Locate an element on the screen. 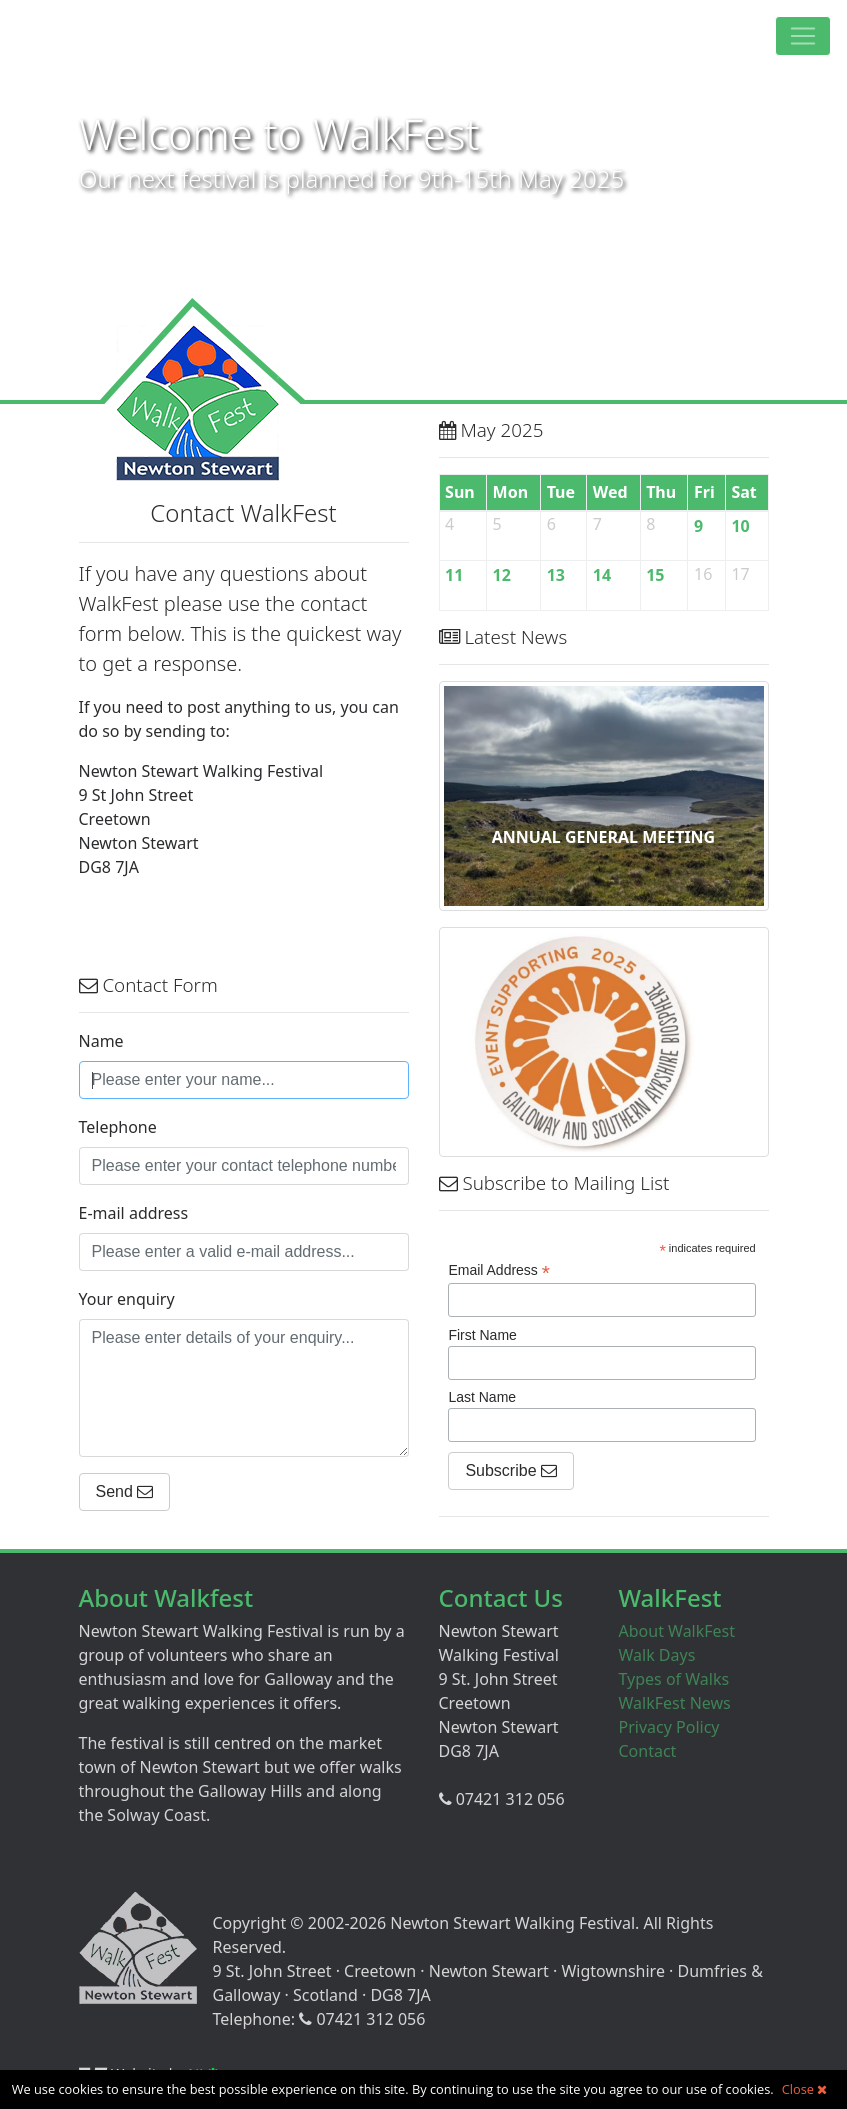  10 is located at coordinates (740, 526).